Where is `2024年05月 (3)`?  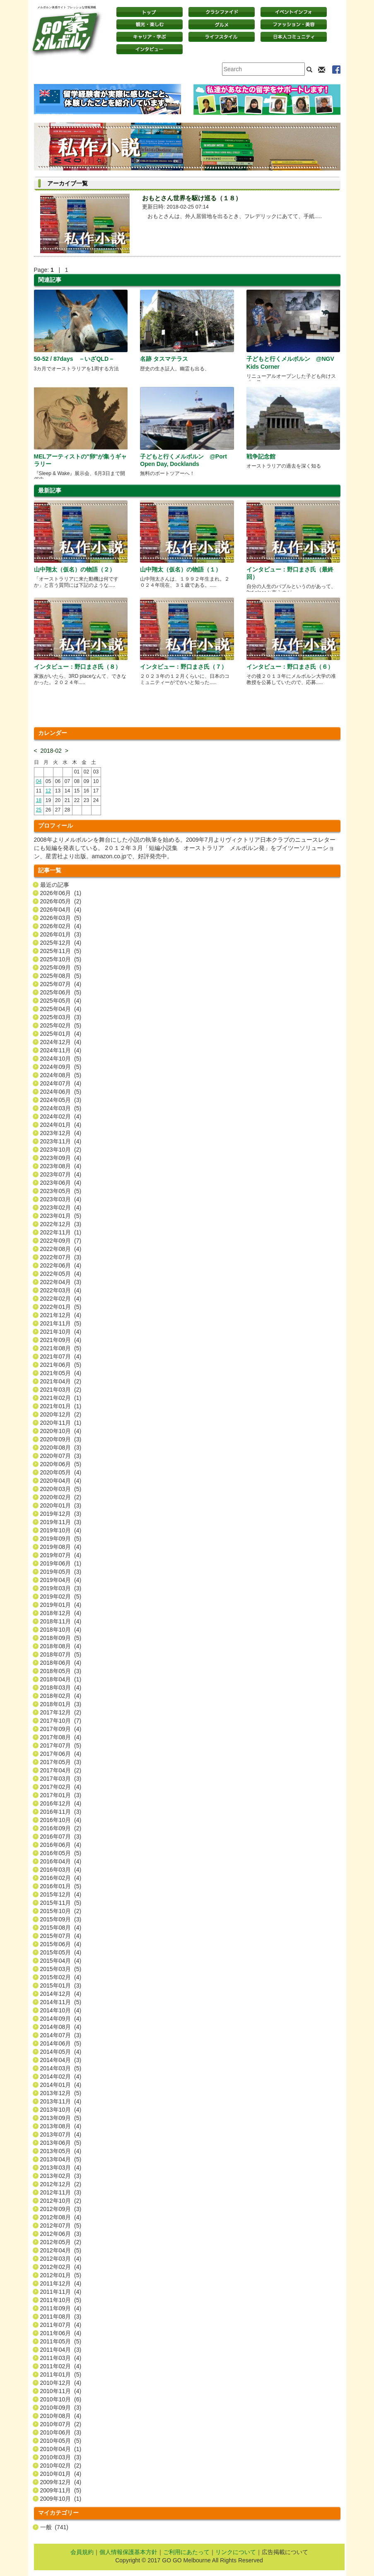 2024年05月 (3) is located at coordinates (61, 1100).